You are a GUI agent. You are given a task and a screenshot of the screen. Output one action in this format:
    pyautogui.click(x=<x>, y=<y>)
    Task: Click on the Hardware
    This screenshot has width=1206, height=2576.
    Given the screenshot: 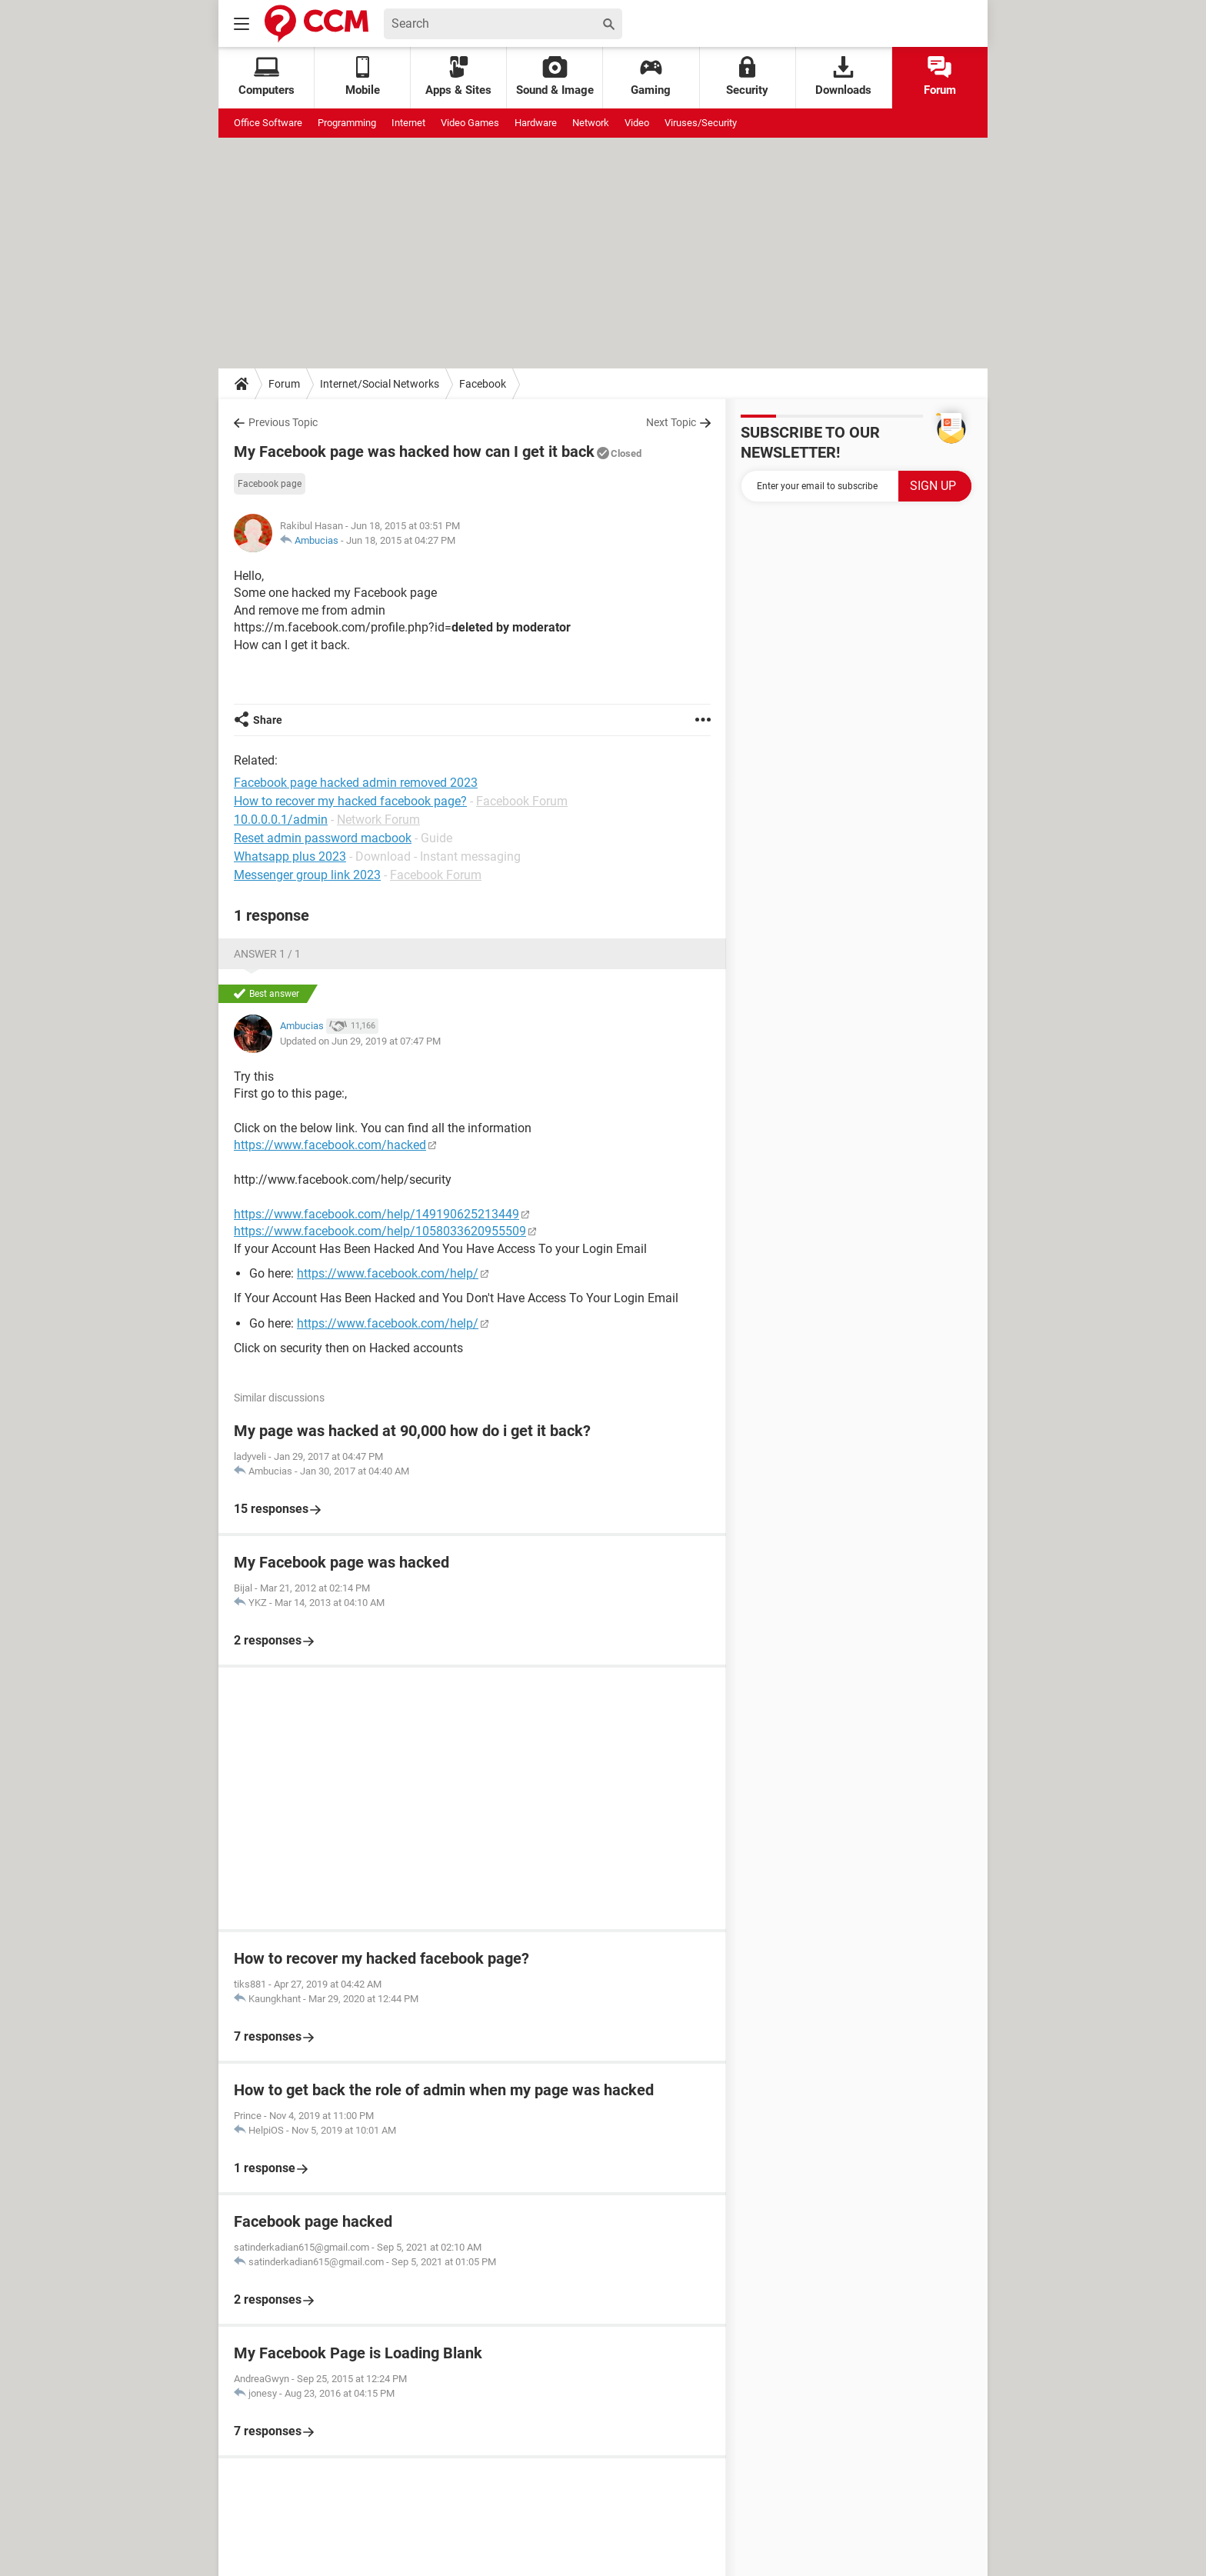 What is the action you would take?
    pyautogui.click(x=536, y=122)
    